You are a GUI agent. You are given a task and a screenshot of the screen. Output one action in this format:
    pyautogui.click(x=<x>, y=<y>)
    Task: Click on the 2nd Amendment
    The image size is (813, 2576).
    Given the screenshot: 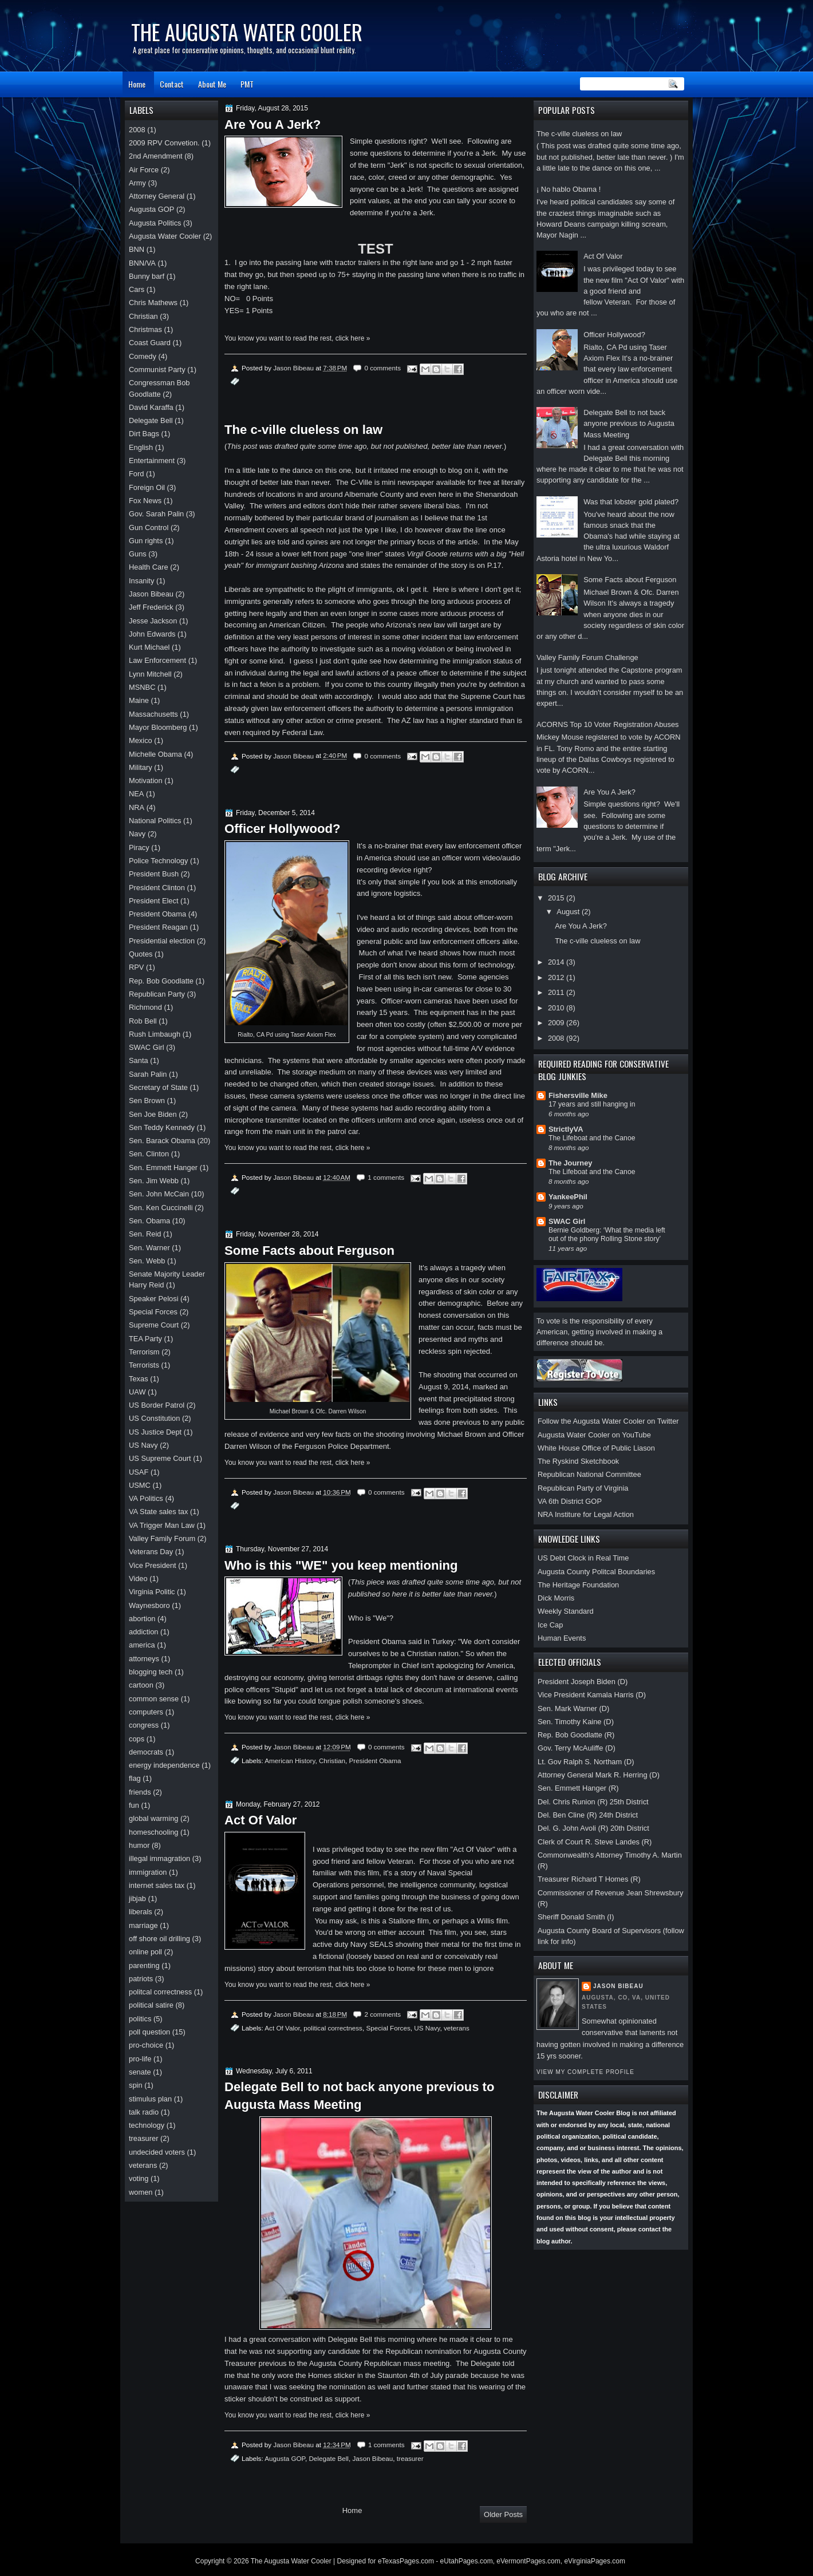 What is the action you would take?
    pyautogui.click(x=156, y=156)
    